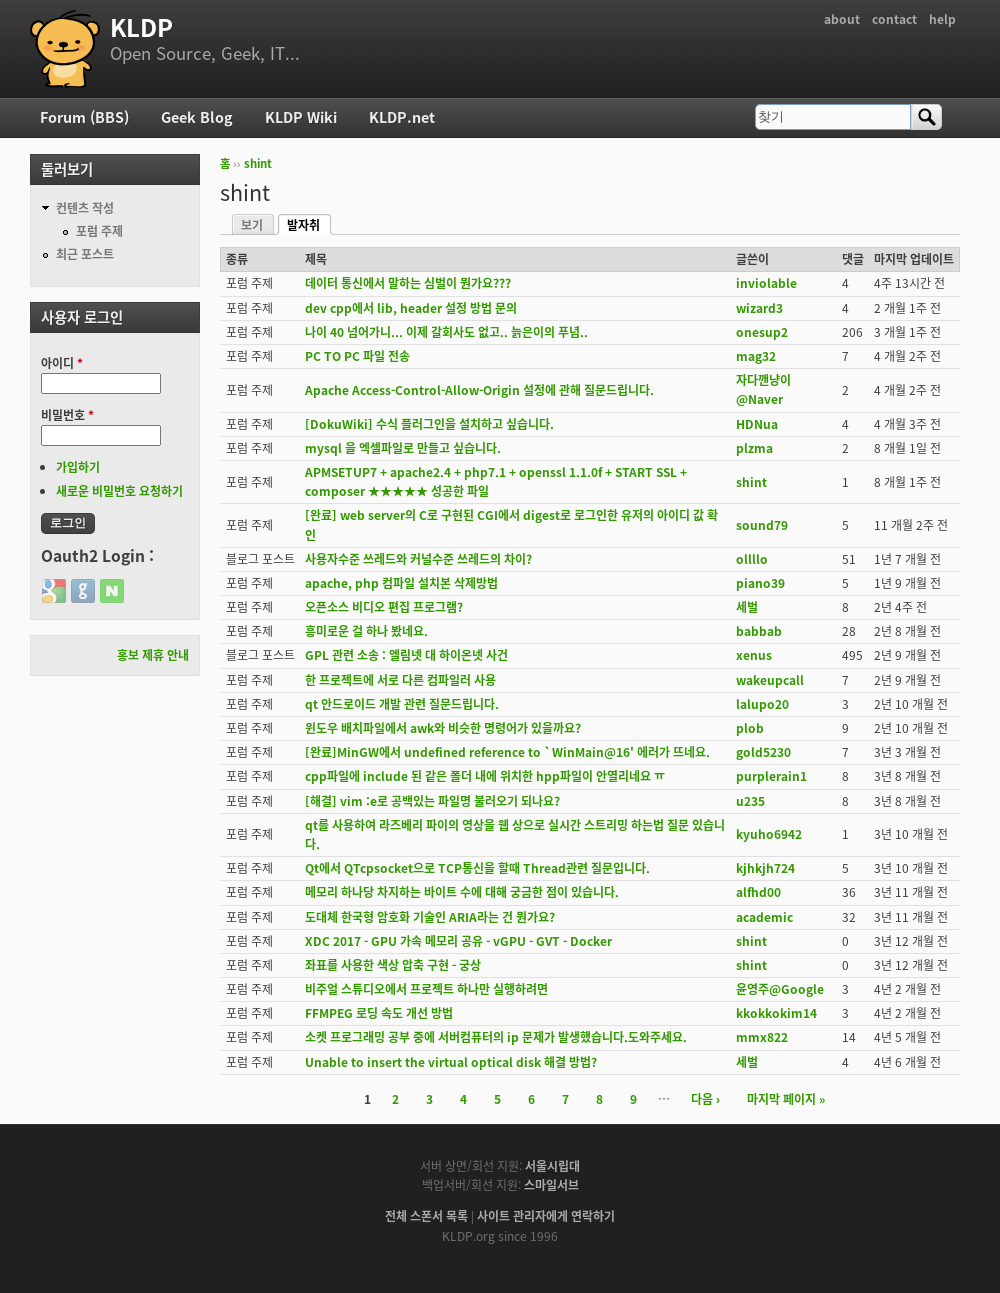  Describe the element at coordinates (153, 655) in the screenshot. I see `홍보 제휴 안내` at that location.